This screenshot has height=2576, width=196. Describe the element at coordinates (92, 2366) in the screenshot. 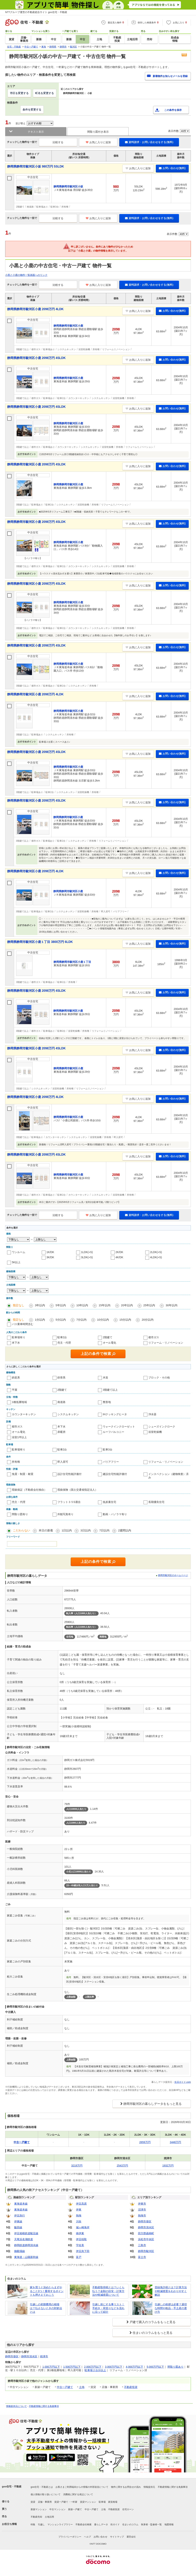

I see `2,000万円以下` at that location.